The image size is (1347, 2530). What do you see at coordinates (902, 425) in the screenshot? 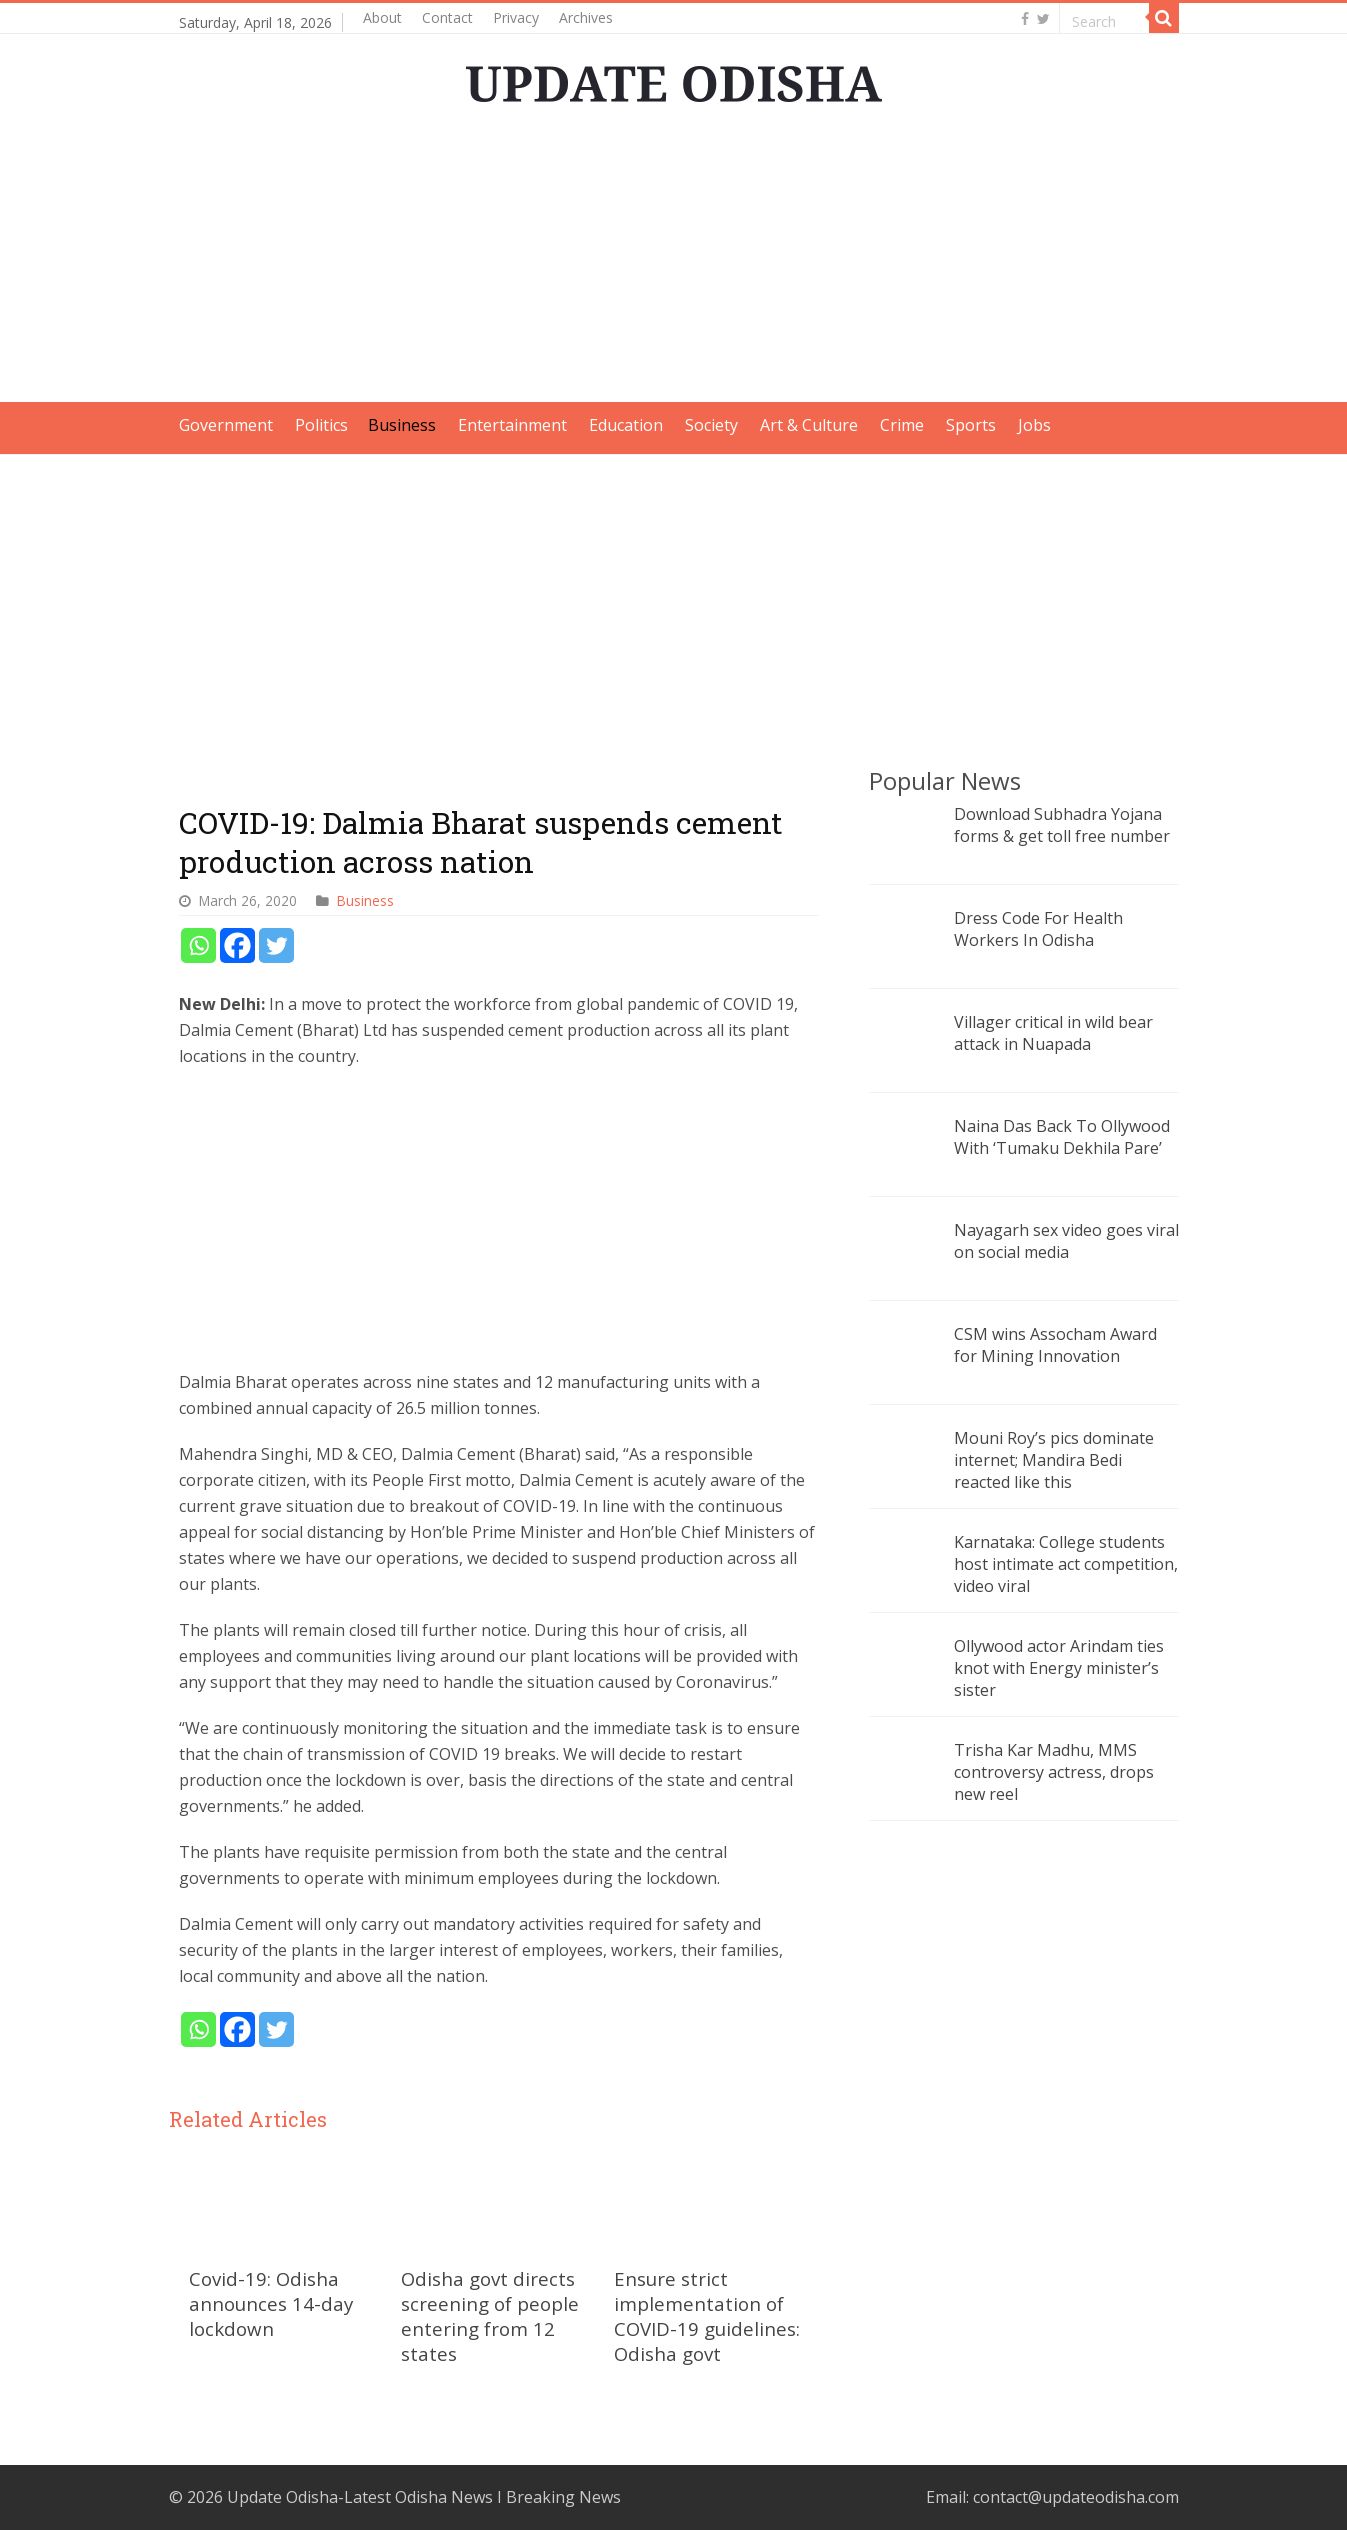
I see `Crime` at bounding box center [902, 425].